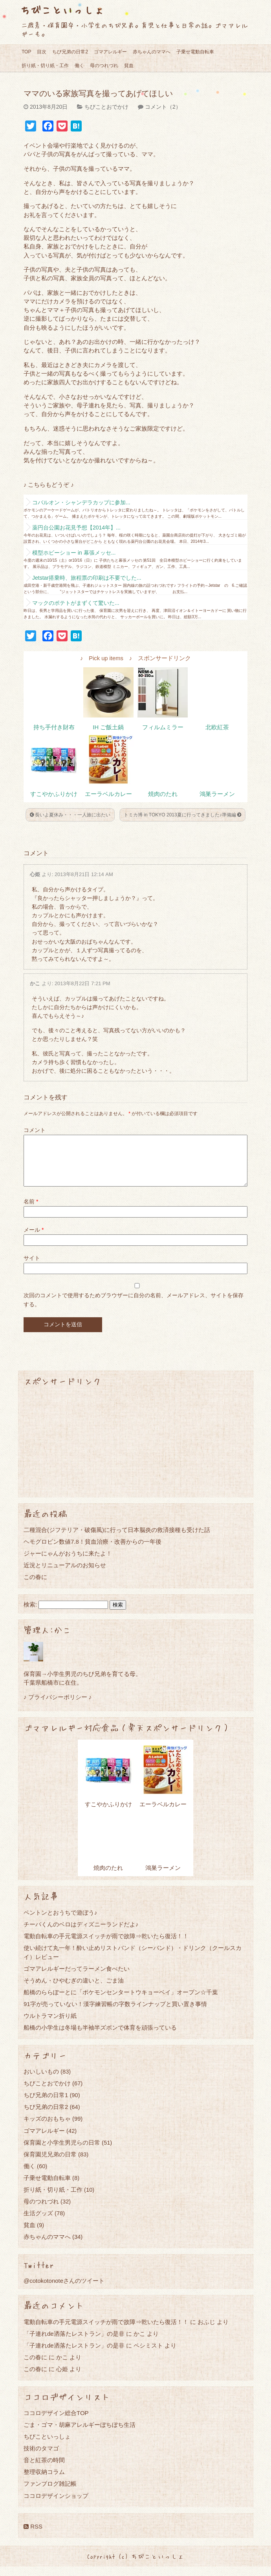  What do you see at coordinates (74, 1989) in the screenshot?
I see `そうめん・ひやむぎの違いと、ごま油` at bounding box center [74, 1989].